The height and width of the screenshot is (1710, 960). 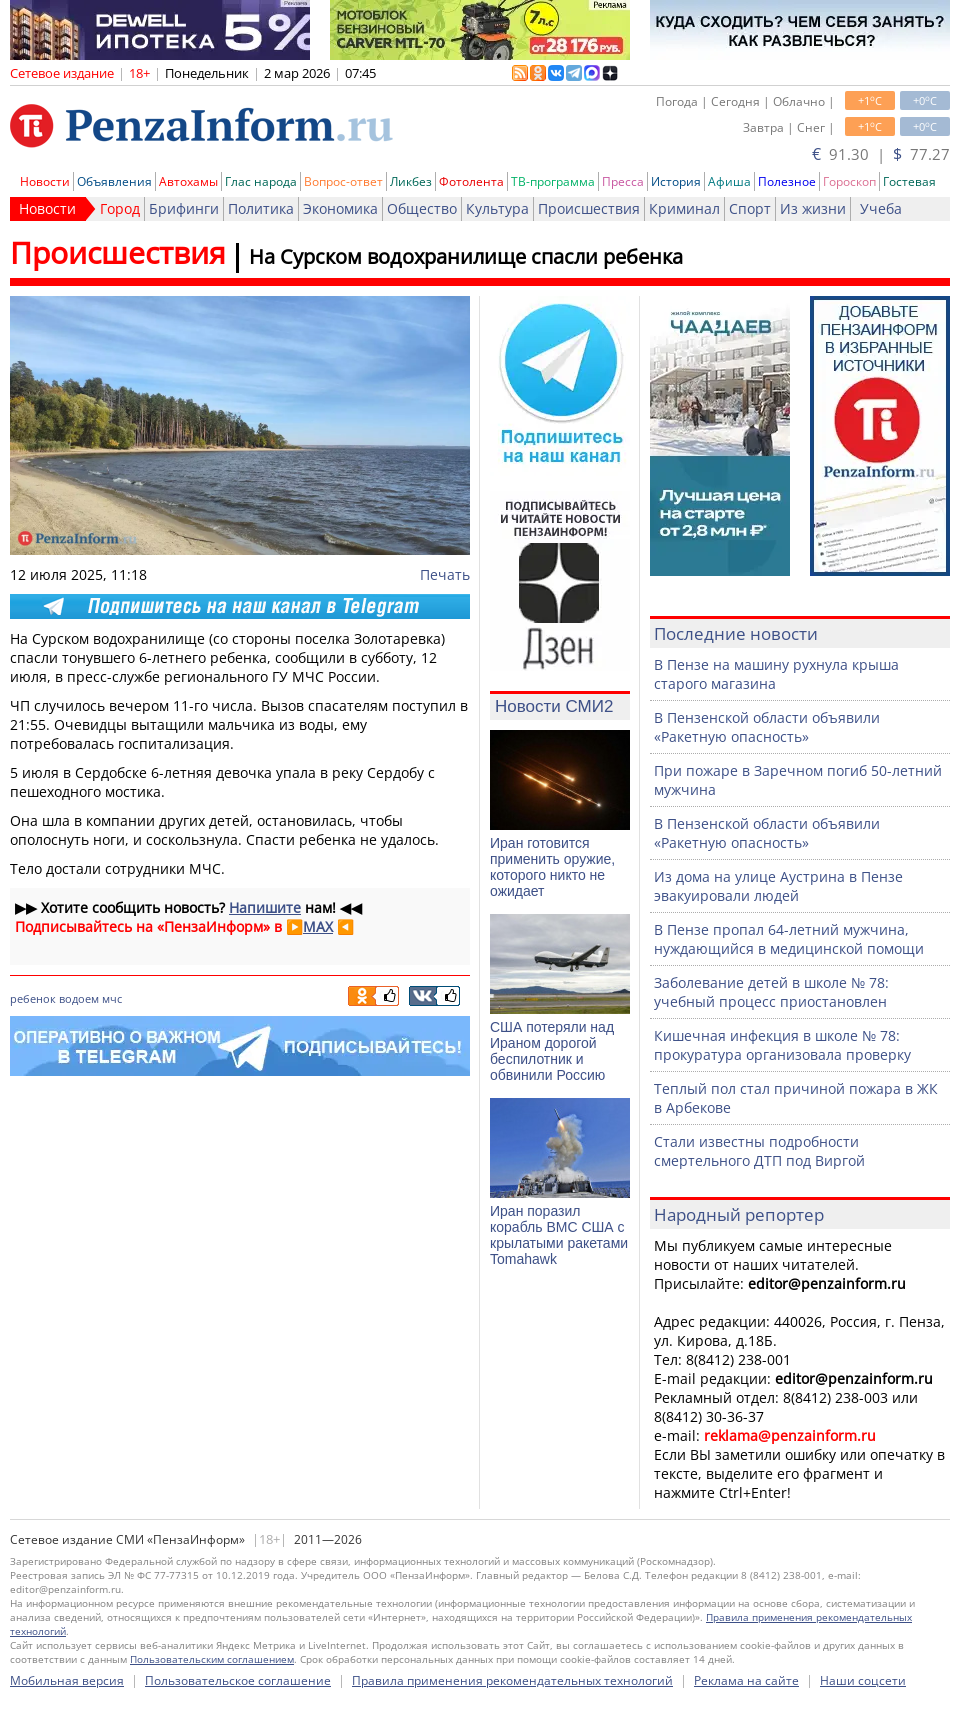 I want to click on Правила применения рекомендательных технологий, so click(x=512, y=1680).